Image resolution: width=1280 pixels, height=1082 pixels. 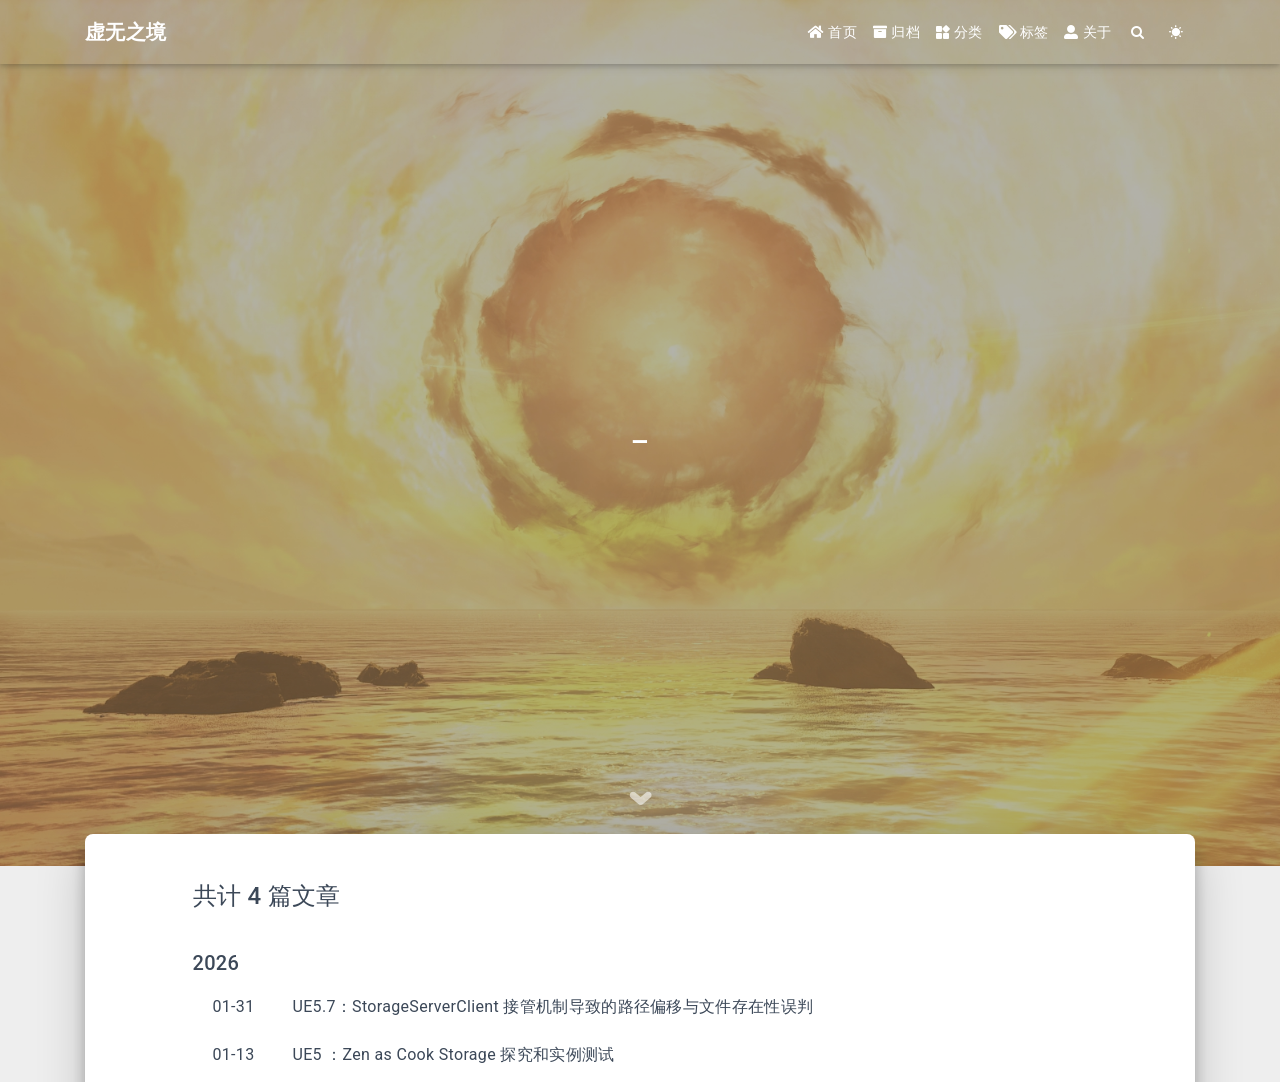 What do you see at coordinates (1176, 32) in the screenshot?
I see `[Color Toggle]` at bounding box center [1176, 32].